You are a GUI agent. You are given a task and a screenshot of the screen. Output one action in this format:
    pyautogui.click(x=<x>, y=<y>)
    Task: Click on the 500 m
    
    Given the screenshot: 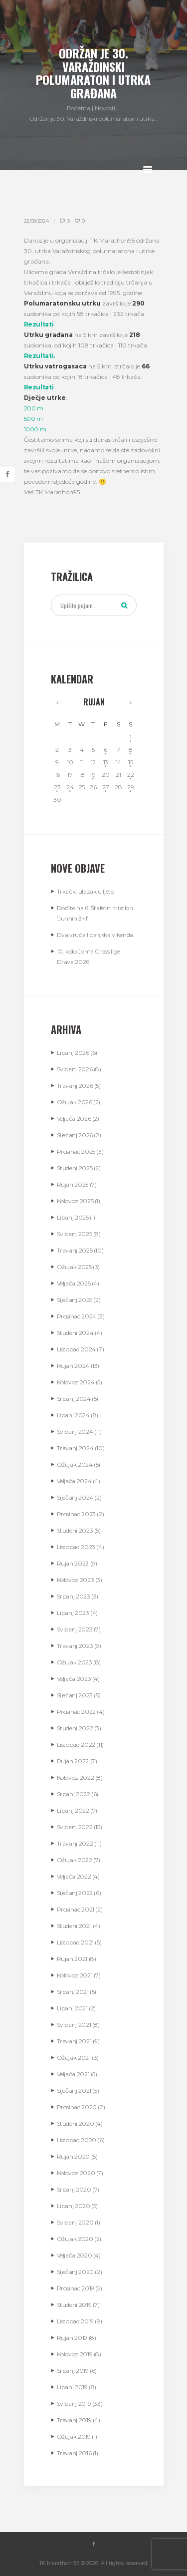 What is the action you would take?
    pyautogui.click(x=33, y=418)
    